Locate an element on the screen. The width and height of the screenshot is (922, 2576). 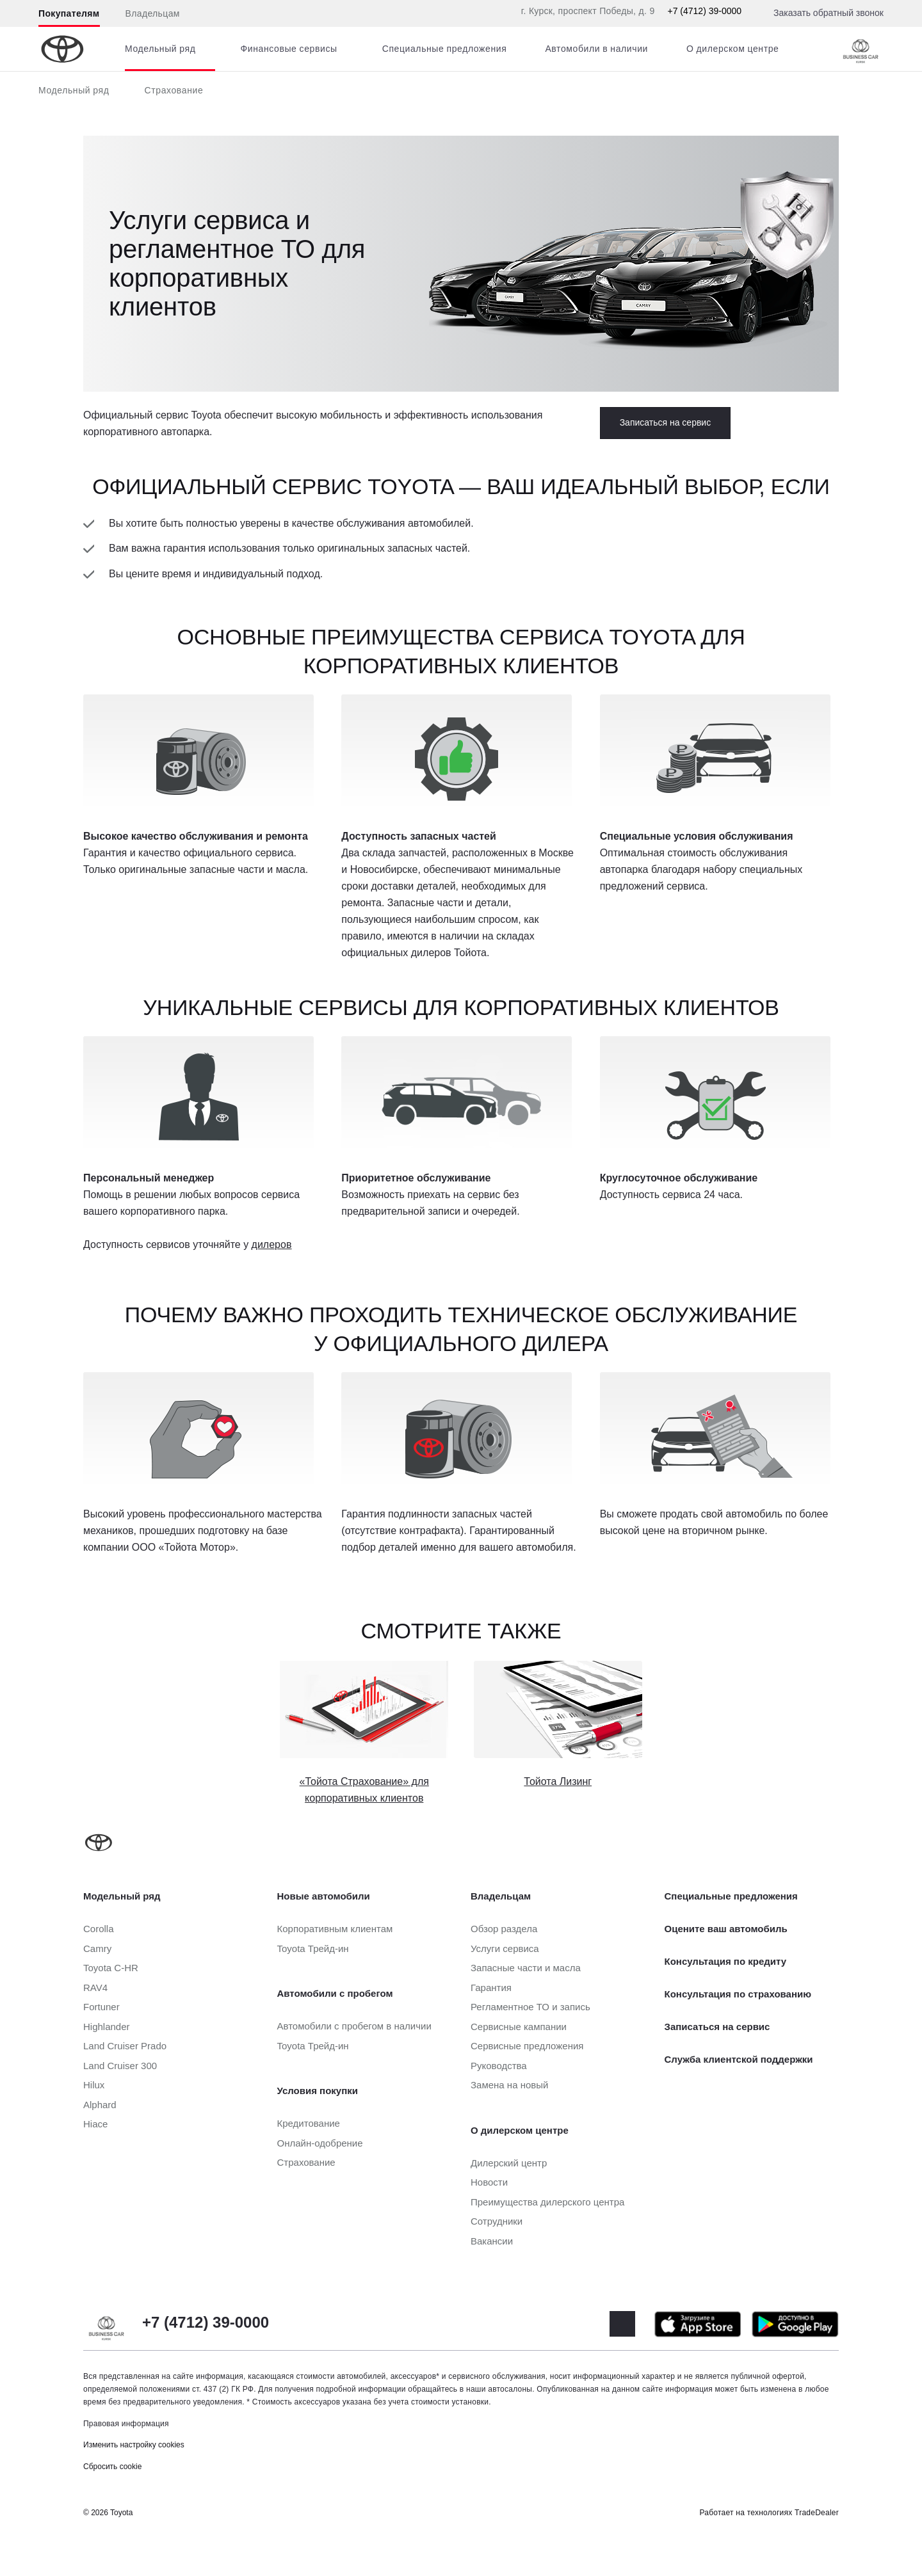
Сбросить cookie is located at coordinates (112, 2466).